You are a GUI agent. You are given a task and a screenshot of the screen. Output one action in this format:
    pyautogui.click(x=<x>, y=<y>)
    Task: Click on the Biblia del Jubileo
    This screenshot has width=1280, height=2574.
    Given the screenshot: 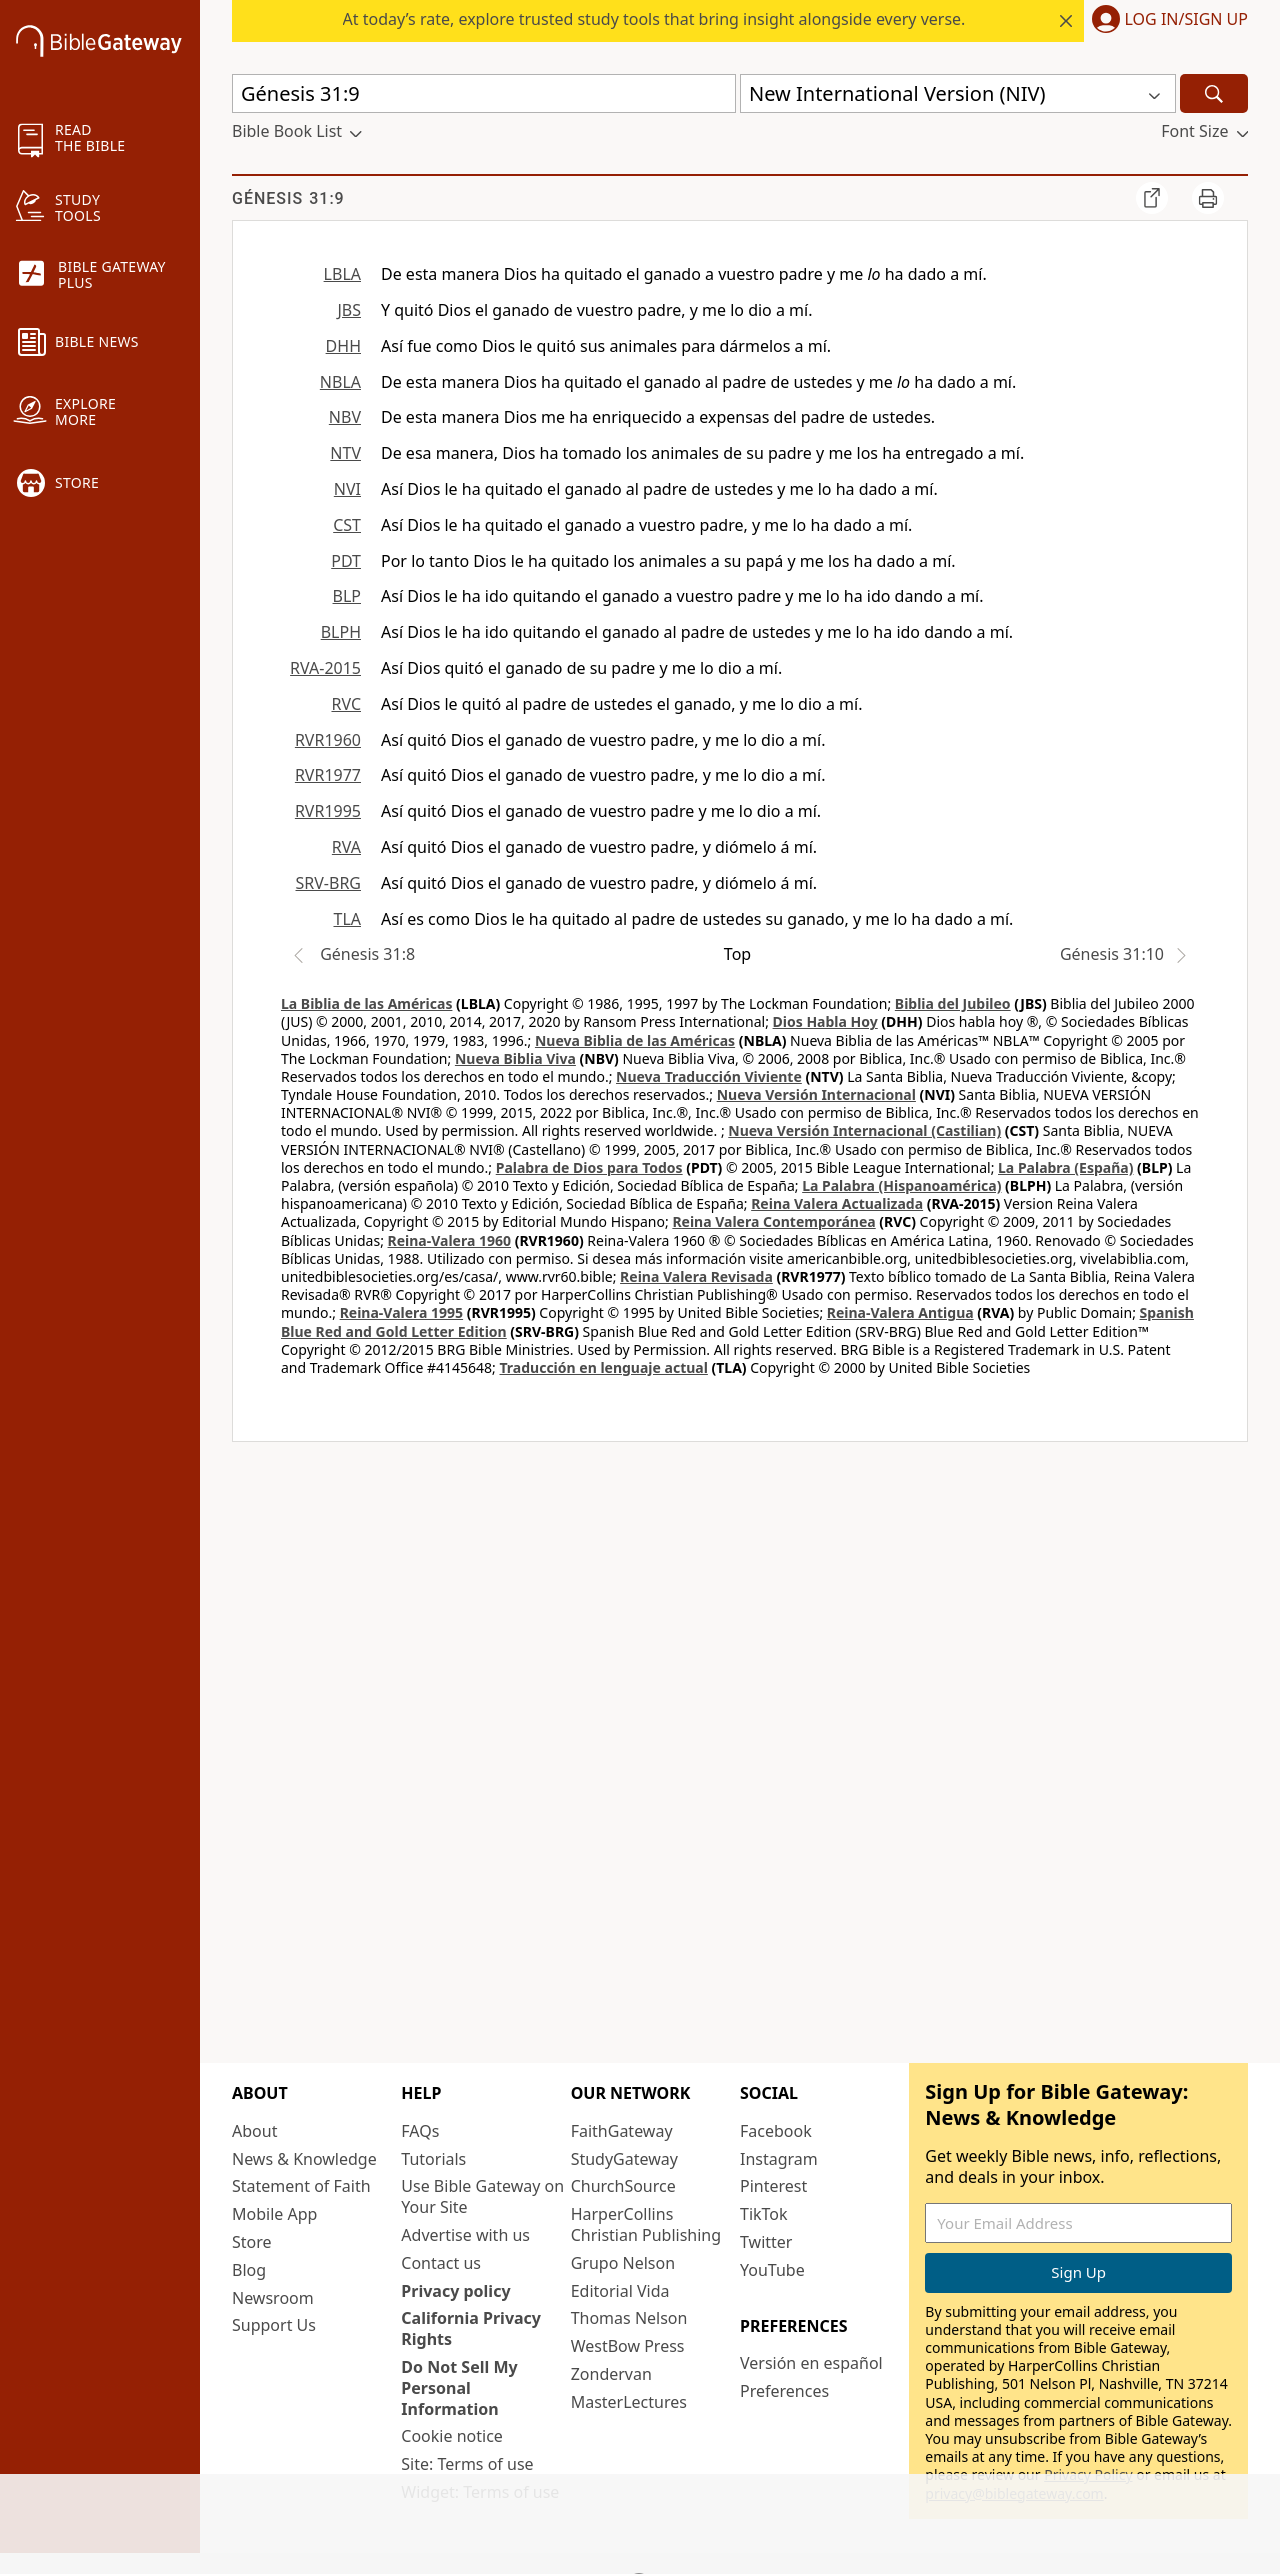 What is the action you would take?
    pyautogui.click(x=953, y=1003)
    